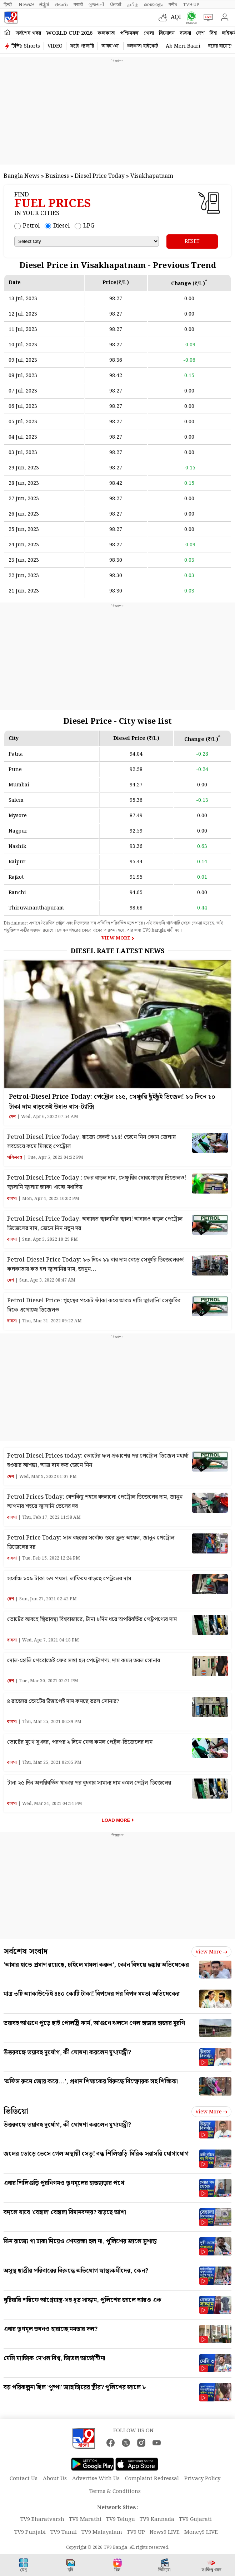 Image resolution: width=235 pixels, height=2576 pixels. What do you see at coordinates (96, 1183) in the screenshot?
I see `Petrol Diesel Price Today : ফের বাড়ল দাম, সেঞ্চুরির দোরগোড়ার ডিজেলও! জ্বালানি জ্বালায় ছ্যাকা খাচ্ছে মধ্যবিত্ত` at bounding box center [96, 1183].